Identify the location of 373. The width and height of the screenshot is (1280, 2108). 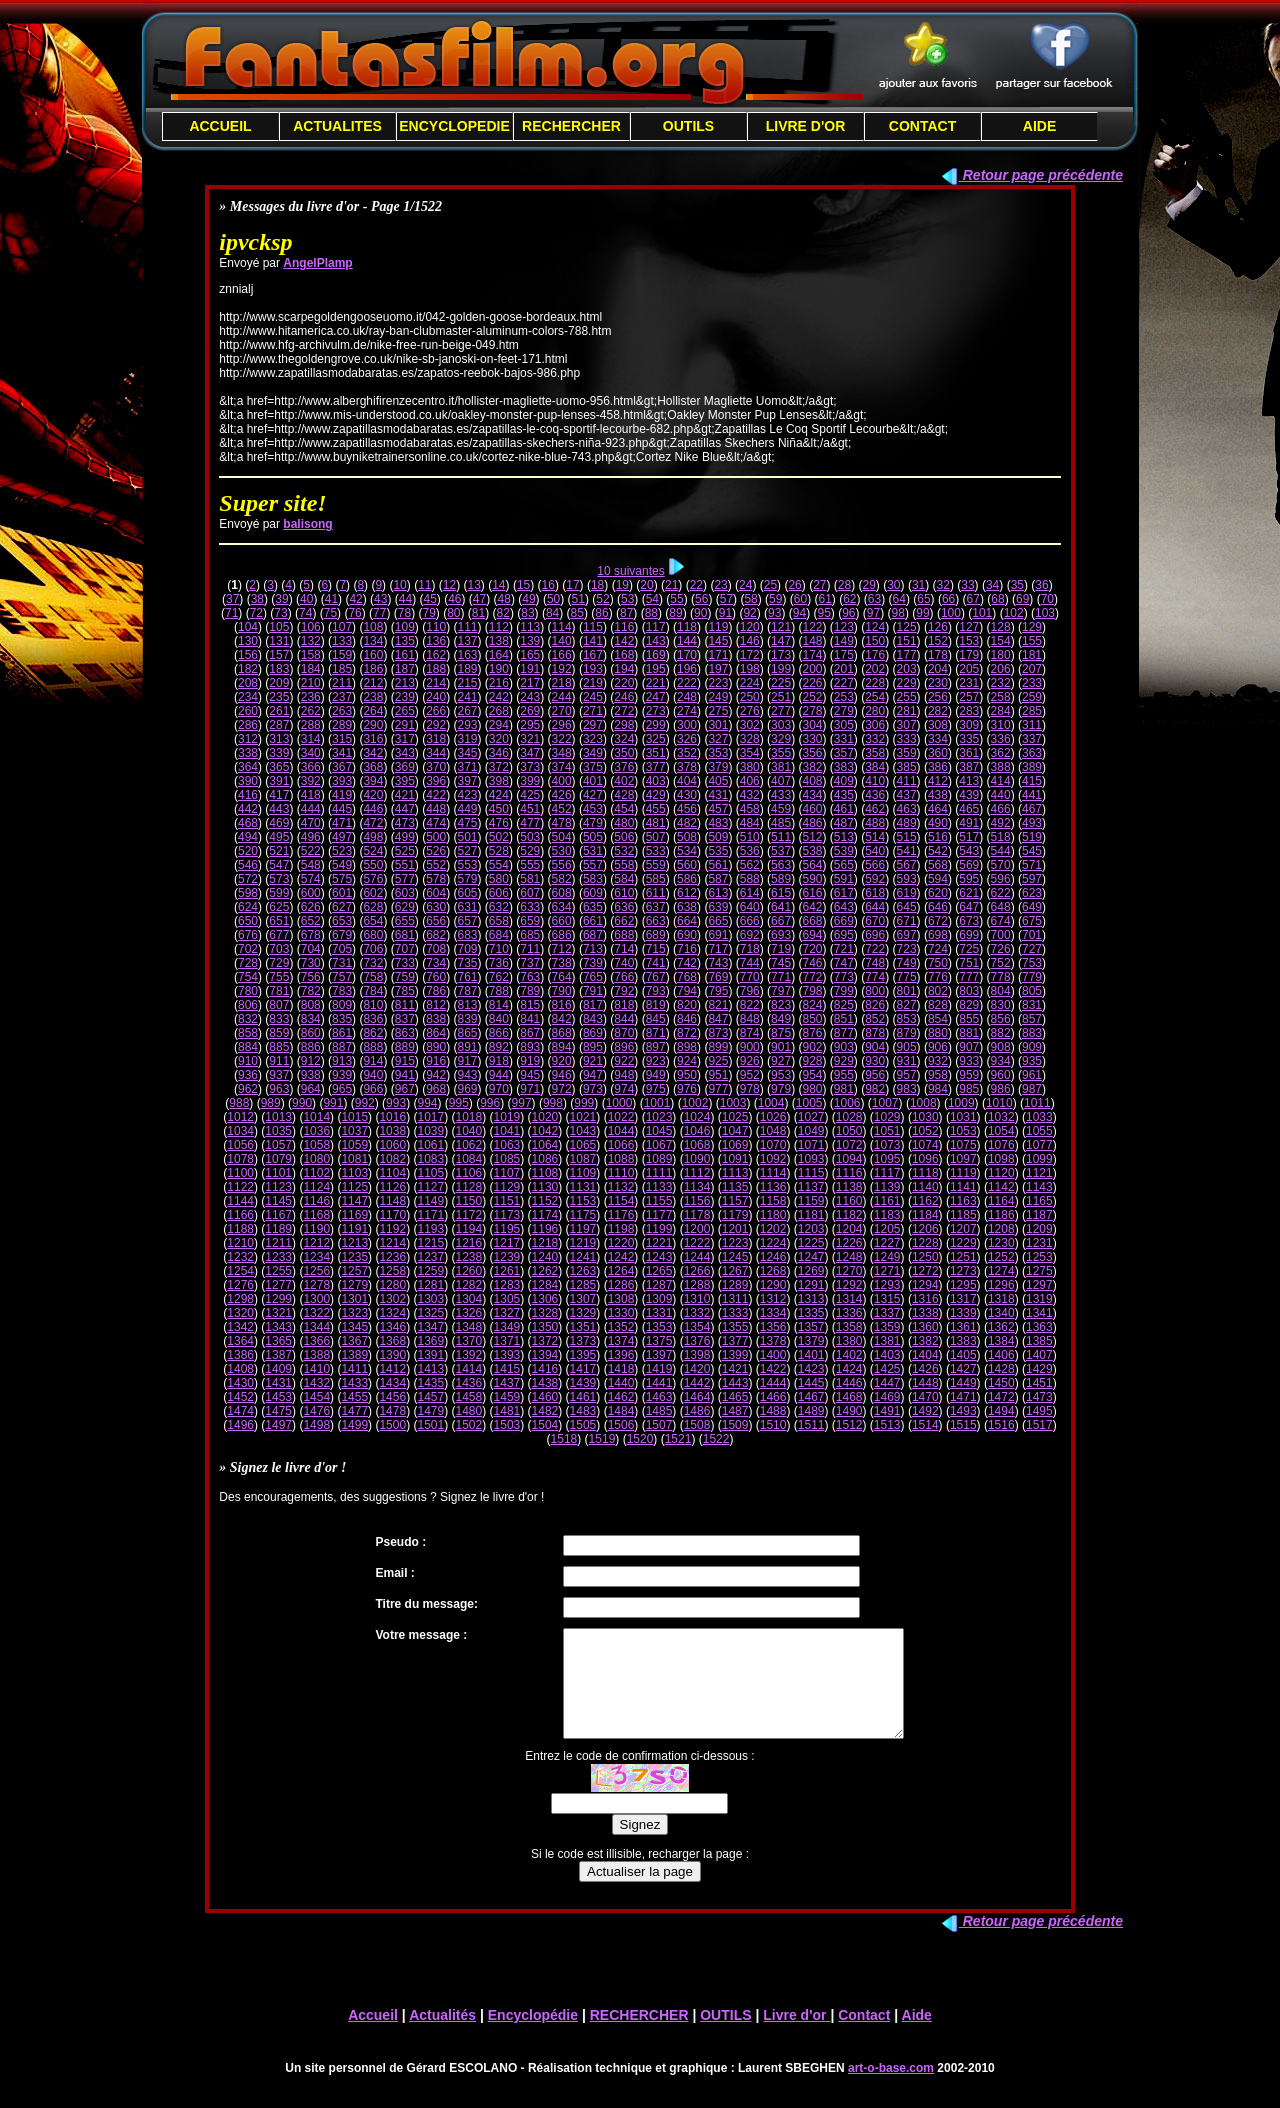
(530, 767).